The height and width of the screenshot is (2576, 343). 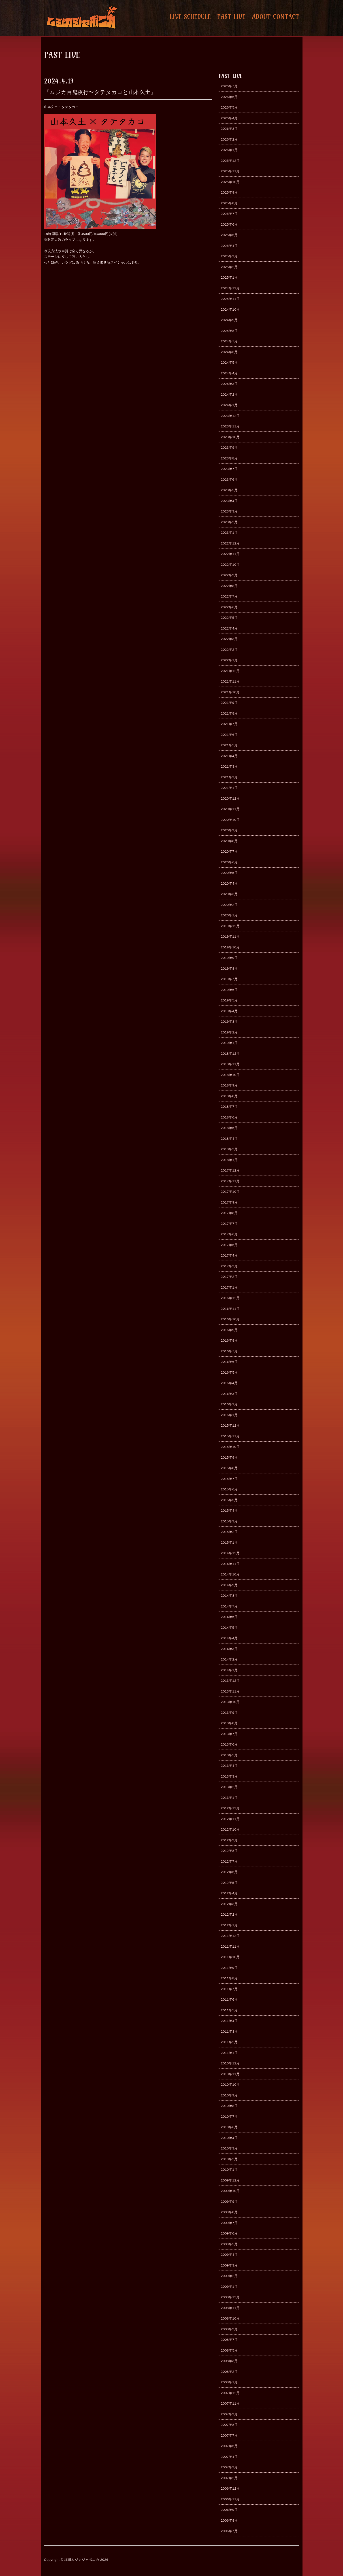 I want to click on 2014年6月, so click(x=229, y=1617).